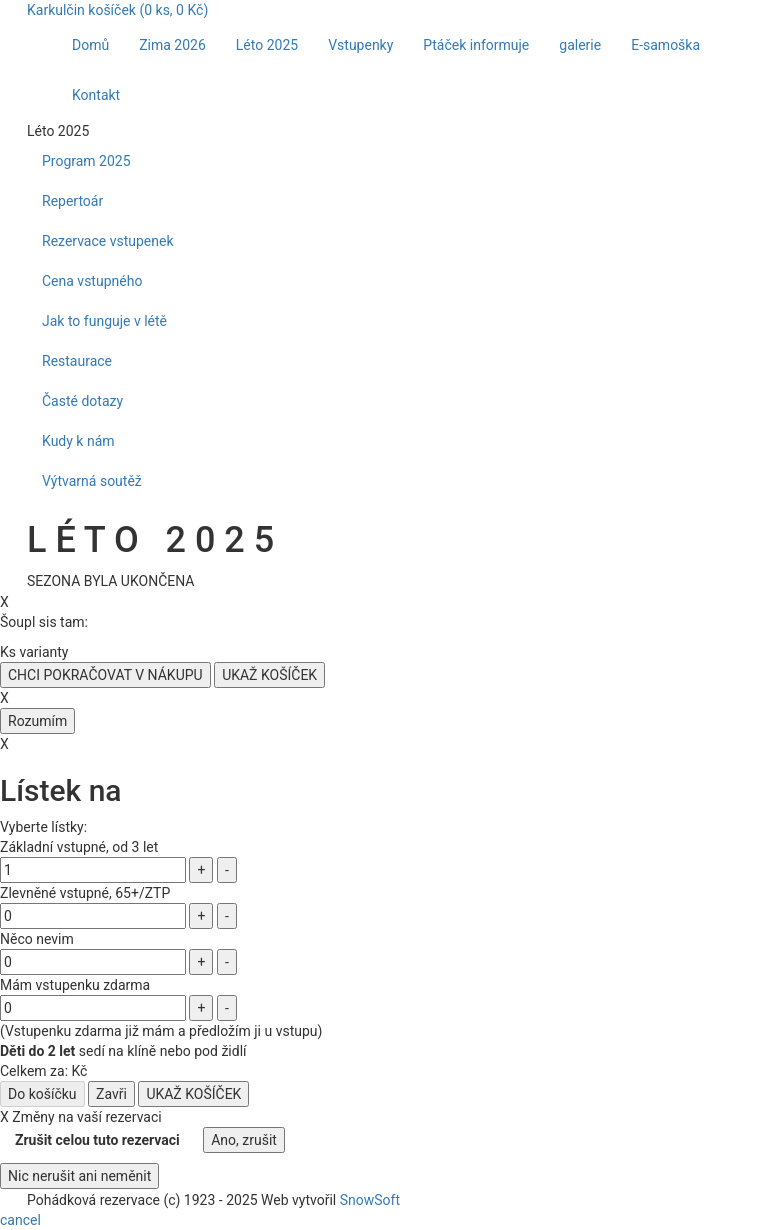 This screenshot has width=774, height=1230. Describe the element at coordinates (665, 45) in the screenshot. I see `E-samoška` at that location.